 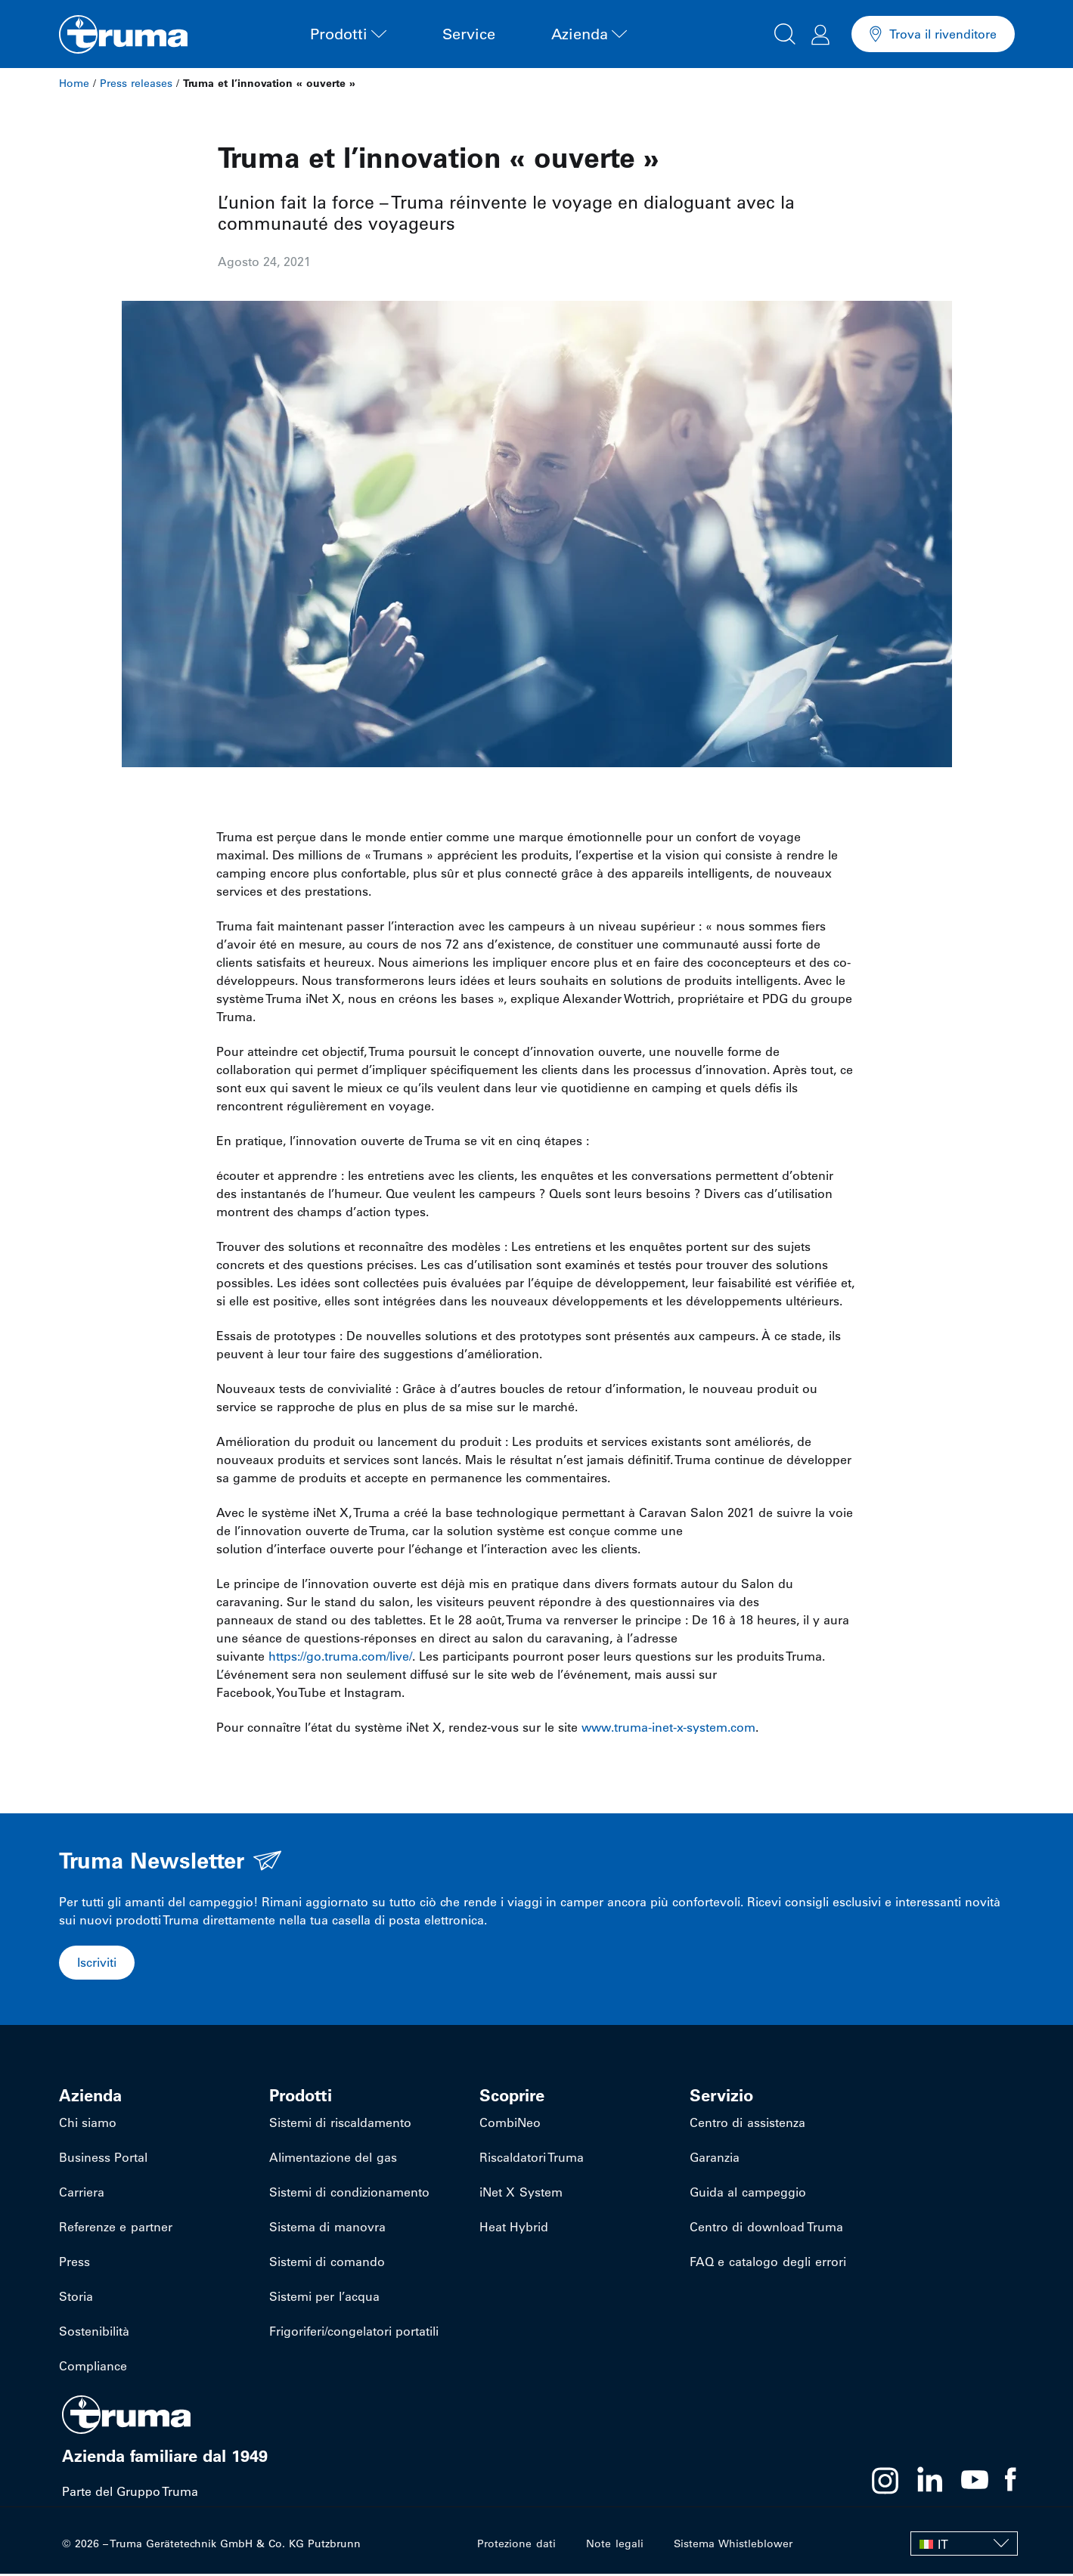 I want to click on Storia, so click(x=76, y=2298).